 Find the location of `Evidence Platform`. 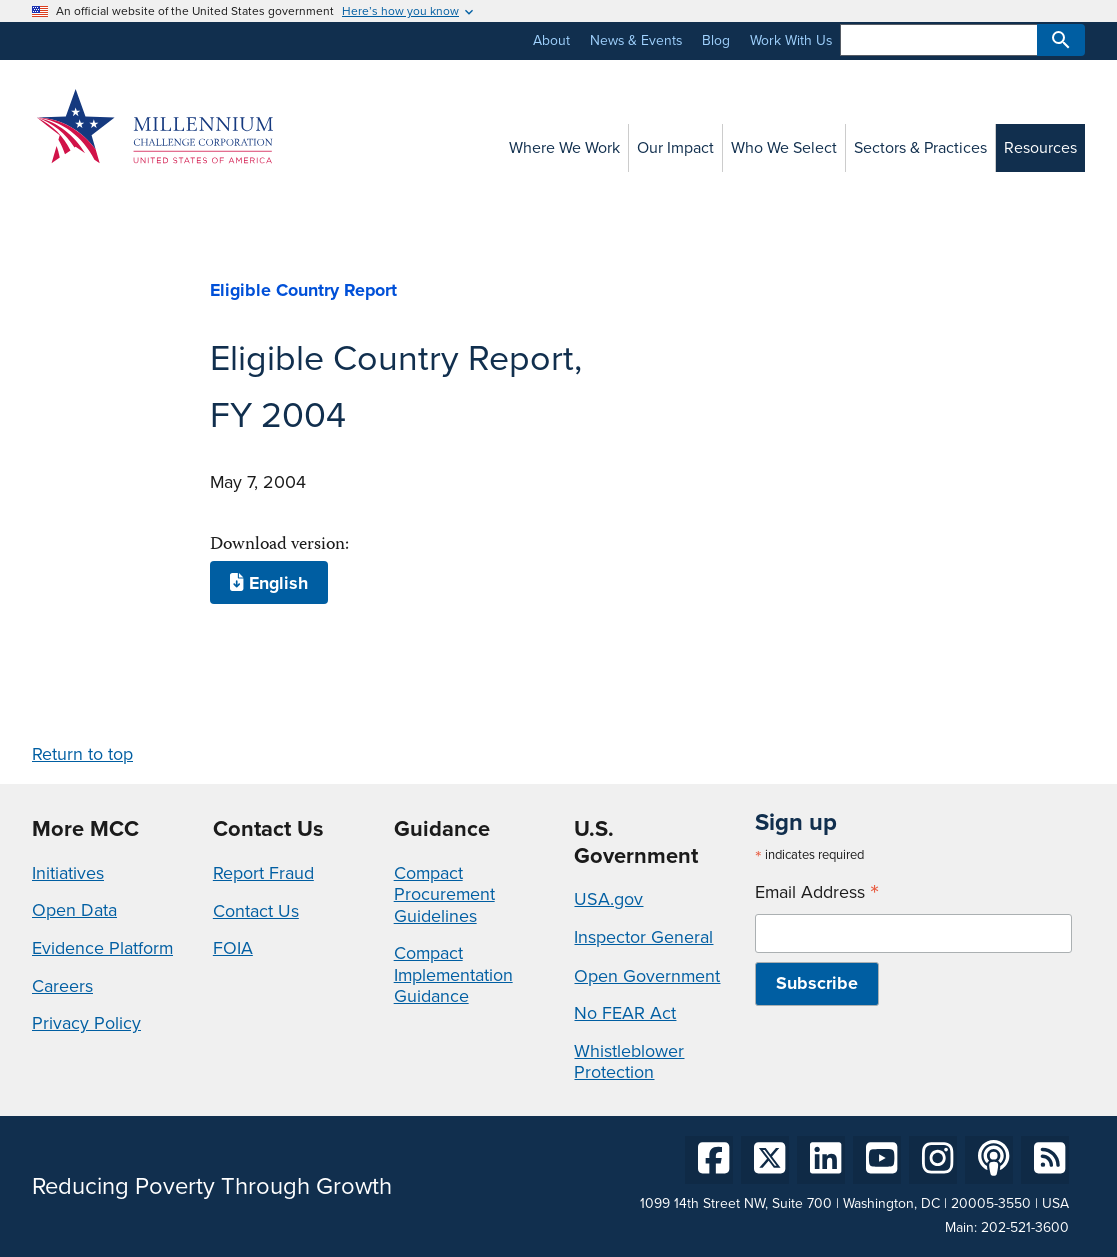

Evidence Platform is located at coordinates (102, 948).